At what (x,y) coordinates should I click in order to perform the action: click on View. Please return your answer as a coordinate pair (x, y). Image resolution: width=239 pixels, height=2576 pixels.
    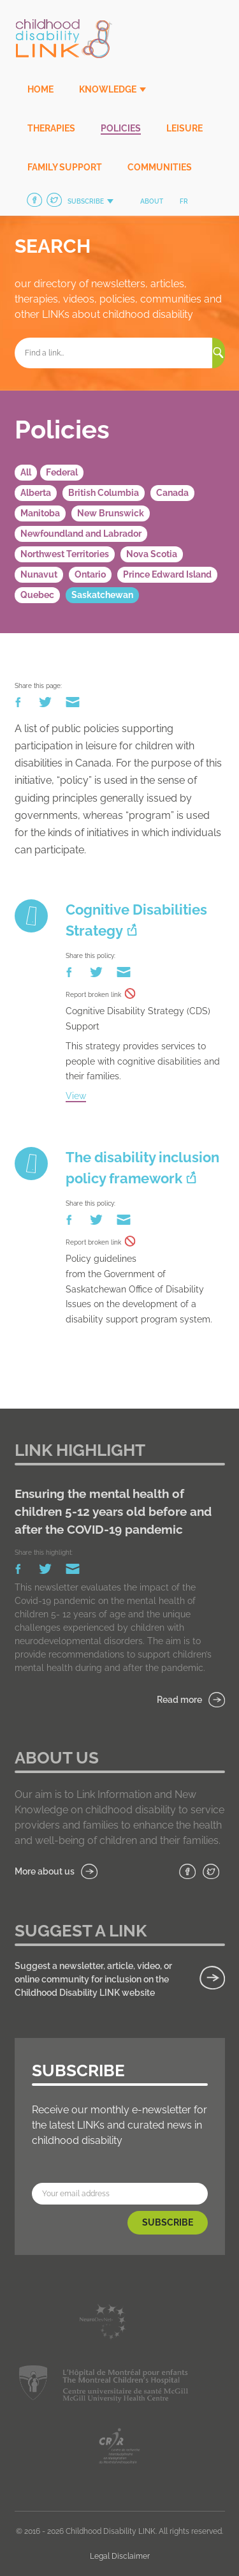
    Looking at the image, I should click on (76, 1096).